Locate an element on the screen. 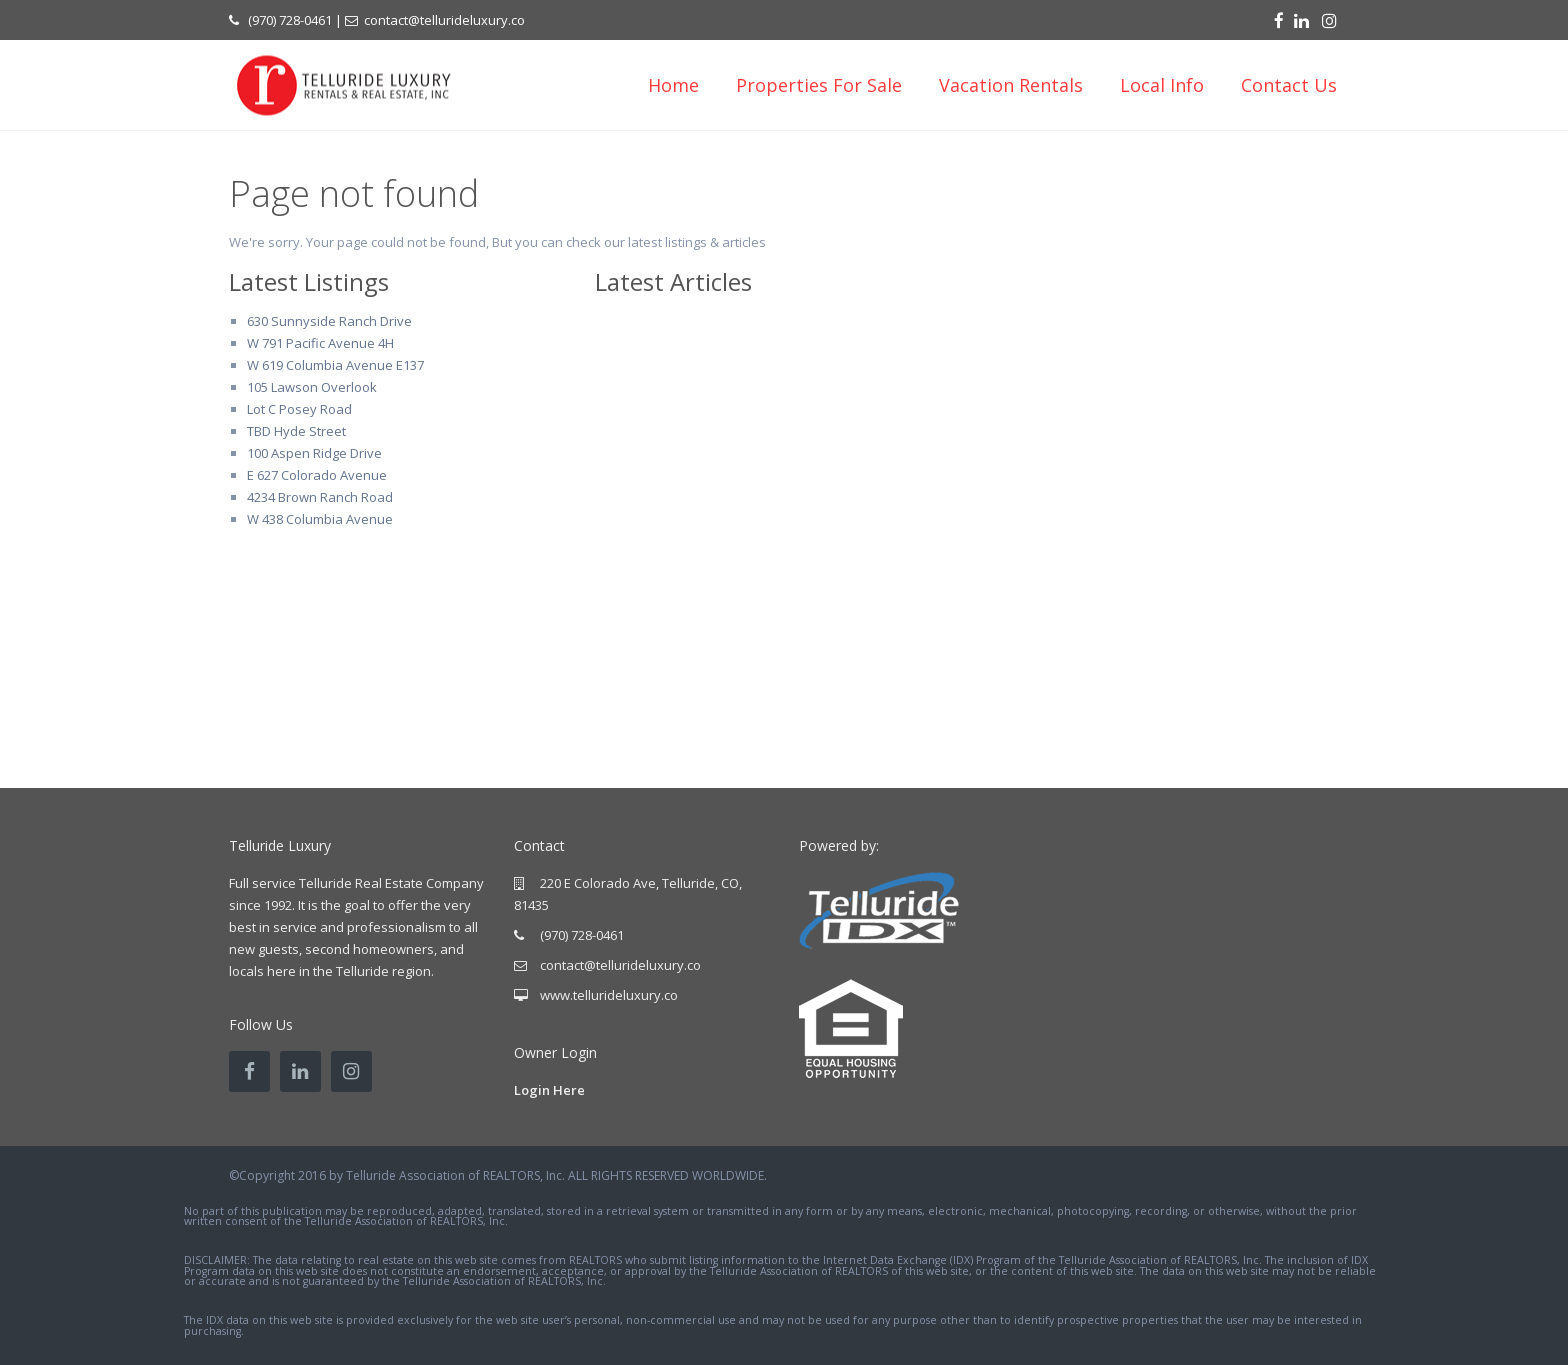 Image resolution: width=1568 pixels, height=1365 pixels. E 627 Colorado Avenue is located at coordinates (317, 475).